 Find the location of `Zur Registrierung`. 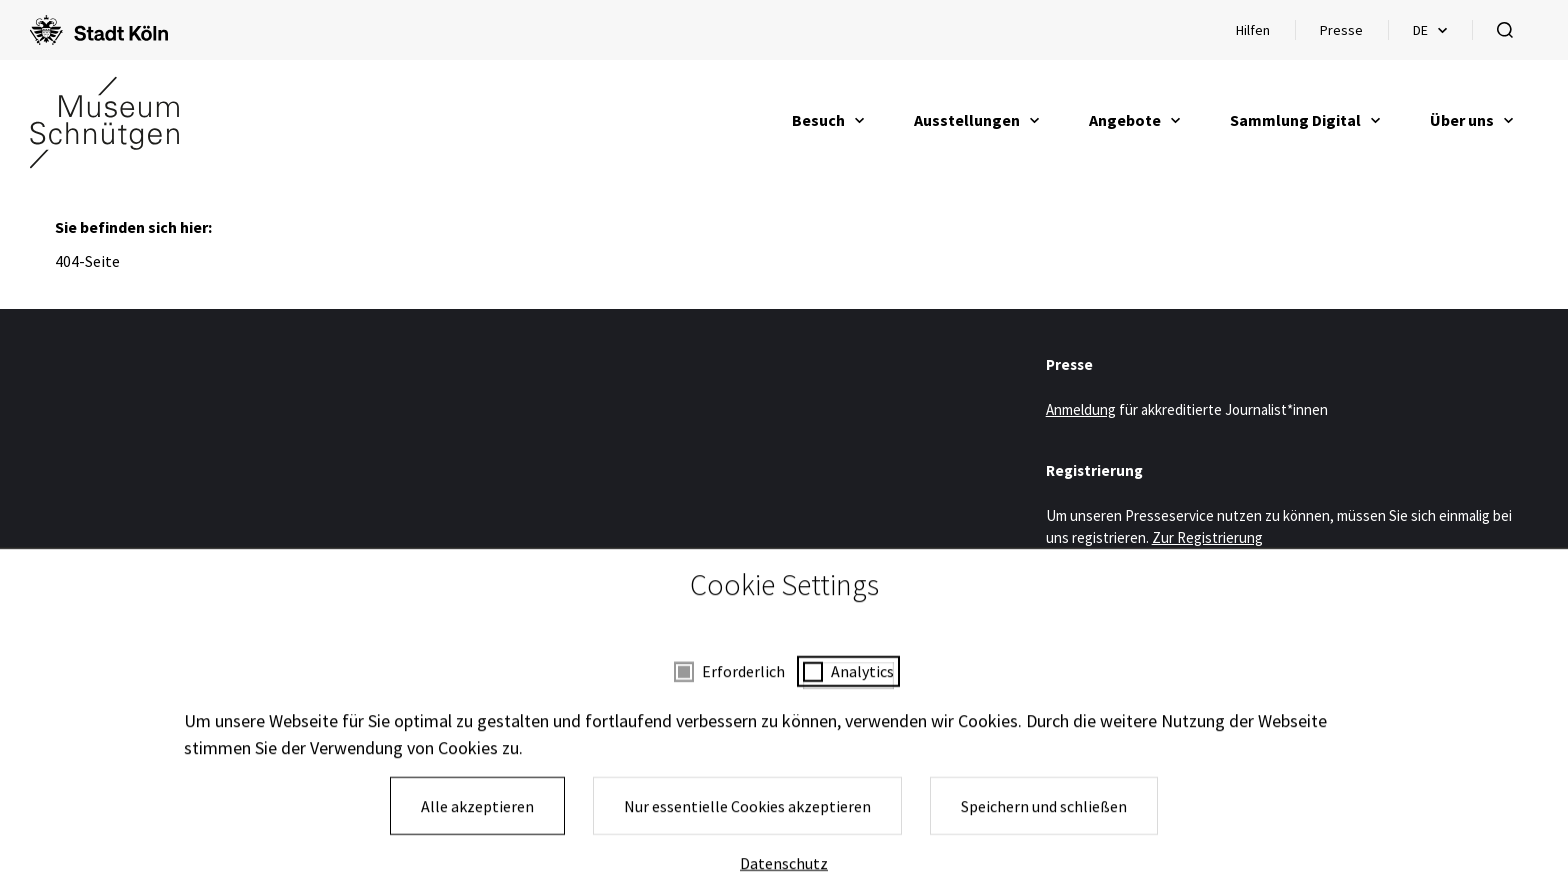

Zur Registrierung is located at coordinates (1207, 537).